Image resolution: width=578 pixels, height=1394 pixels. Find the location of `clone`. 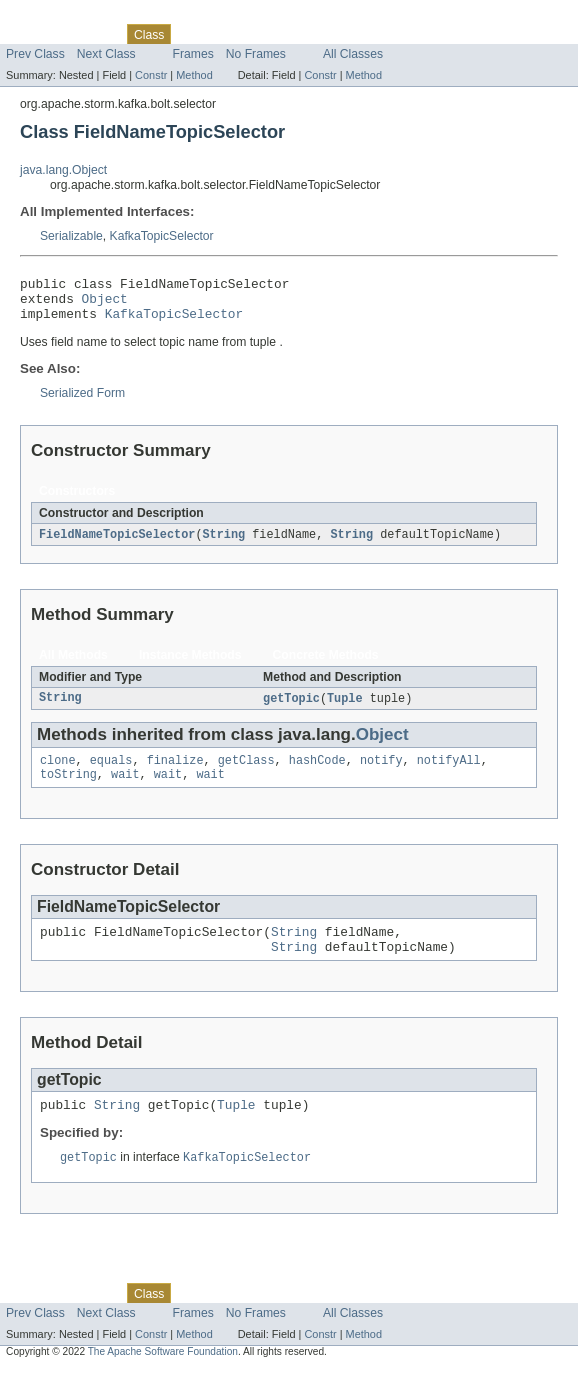

clone is located at coordinates (58, 773).